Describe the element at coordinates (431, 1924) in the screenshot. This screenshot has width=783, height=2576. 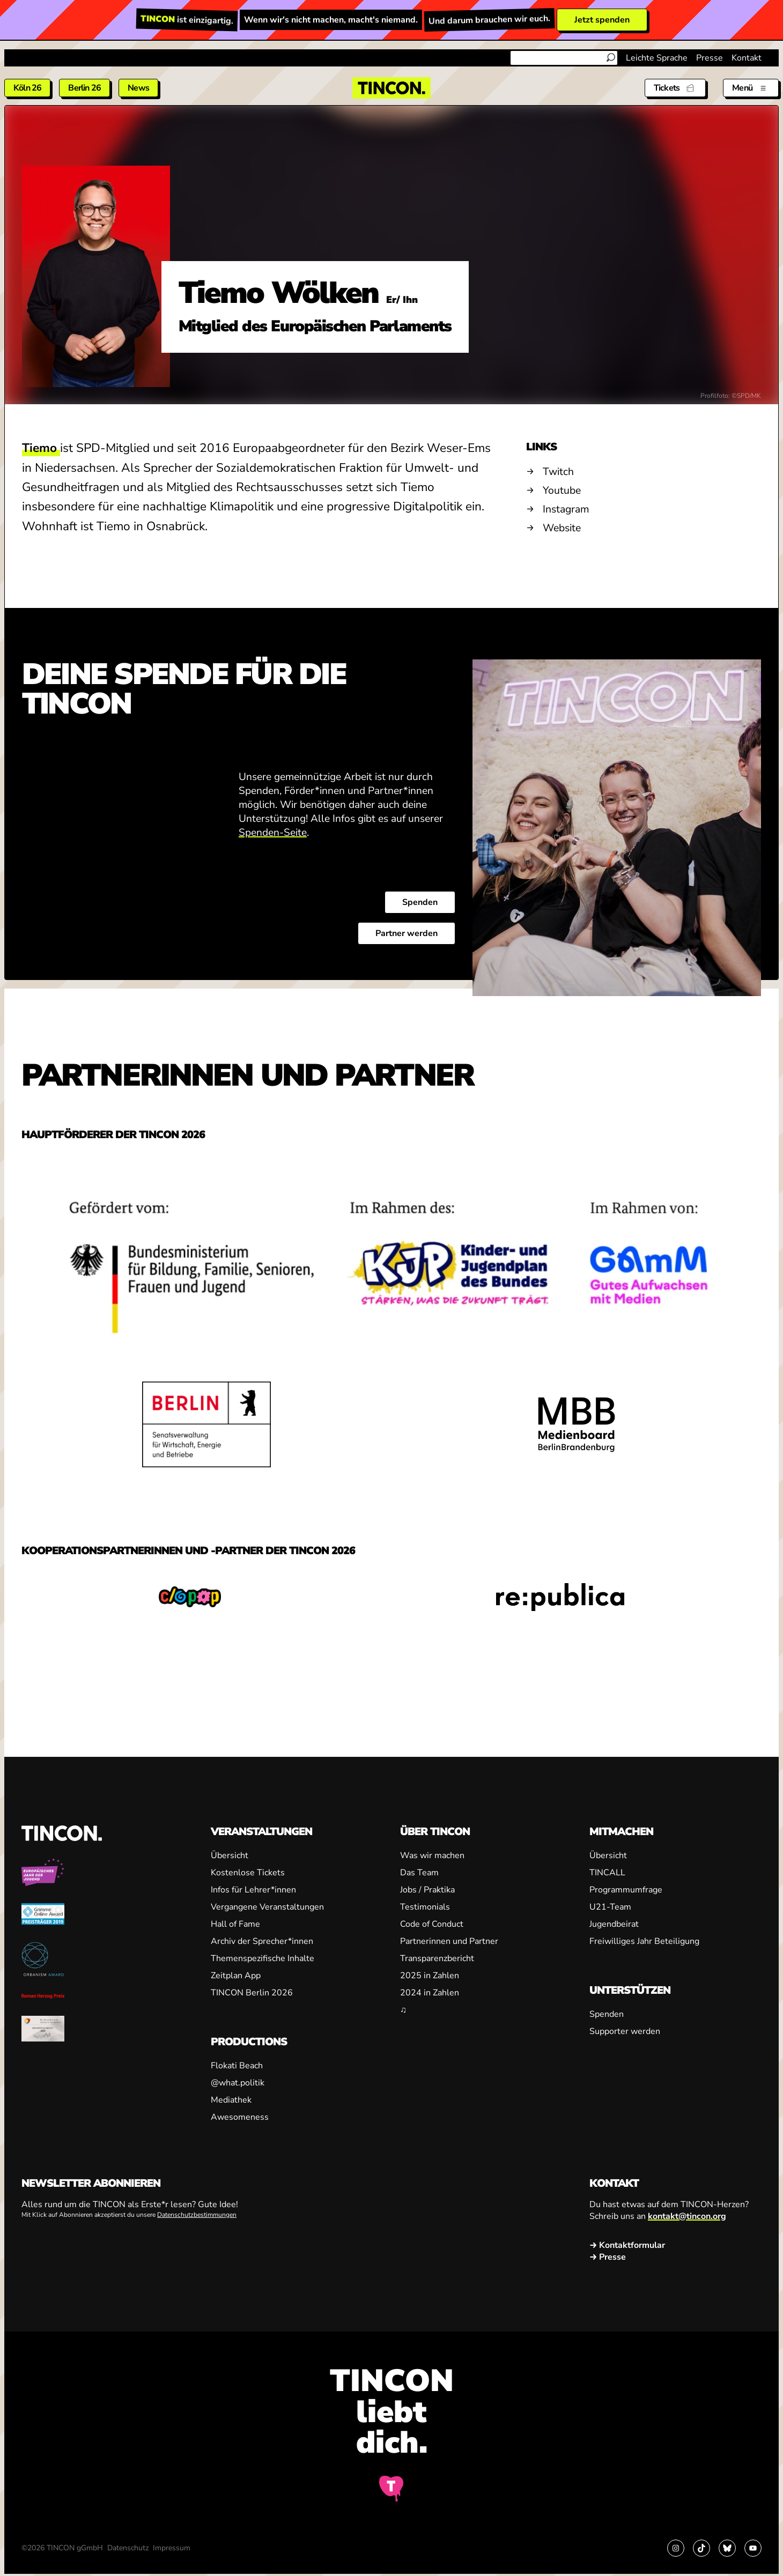
I see `Code of Conduct` at that location.